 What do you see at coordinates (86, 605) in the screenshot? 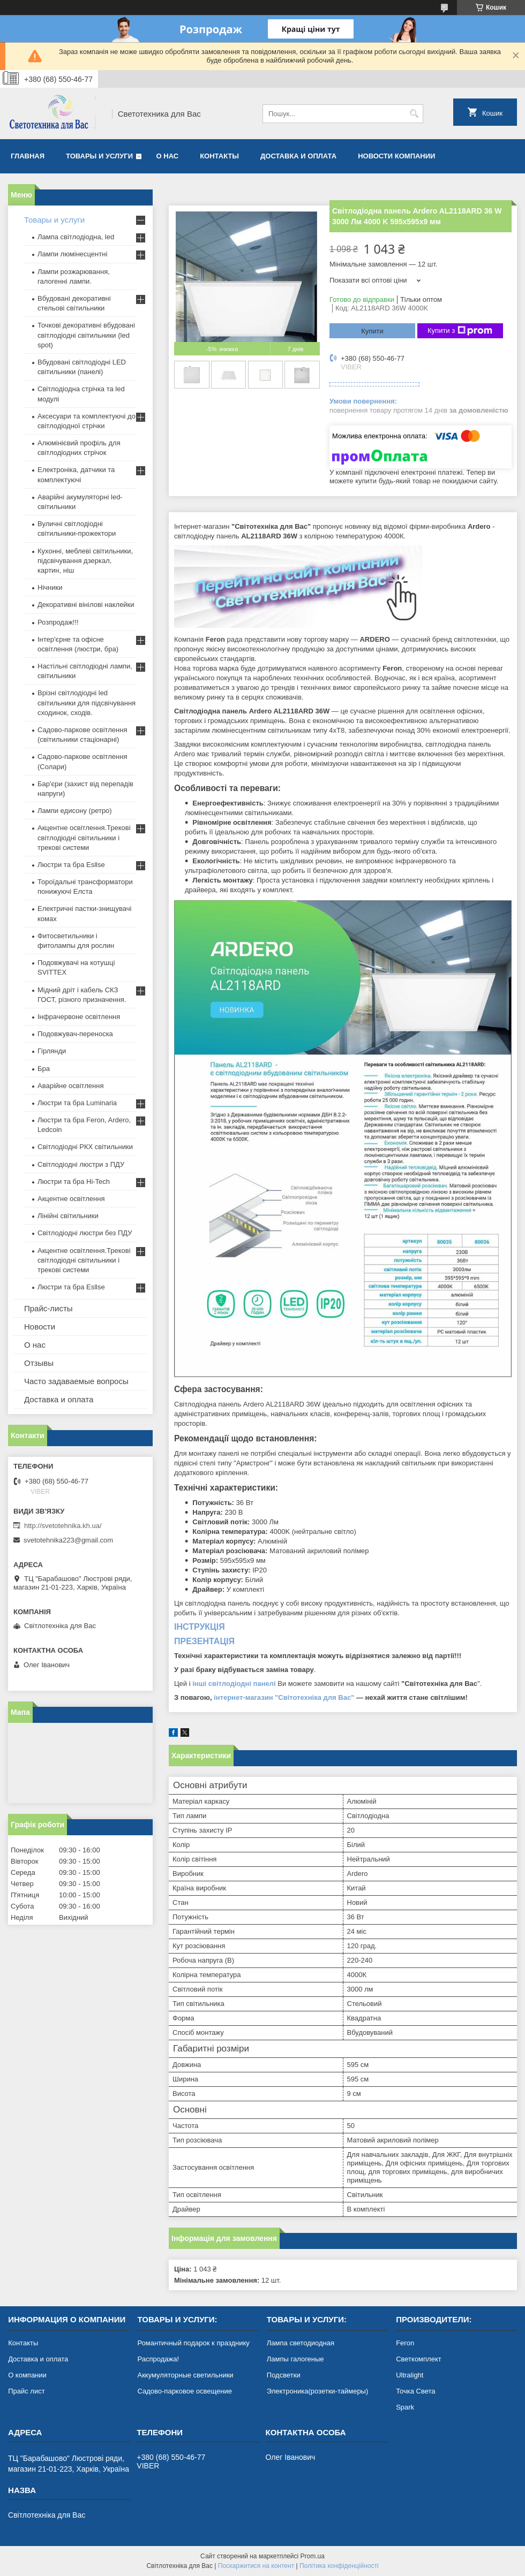
I see `Декоративні вінілові наклейки` at bounding box center [86, 605].